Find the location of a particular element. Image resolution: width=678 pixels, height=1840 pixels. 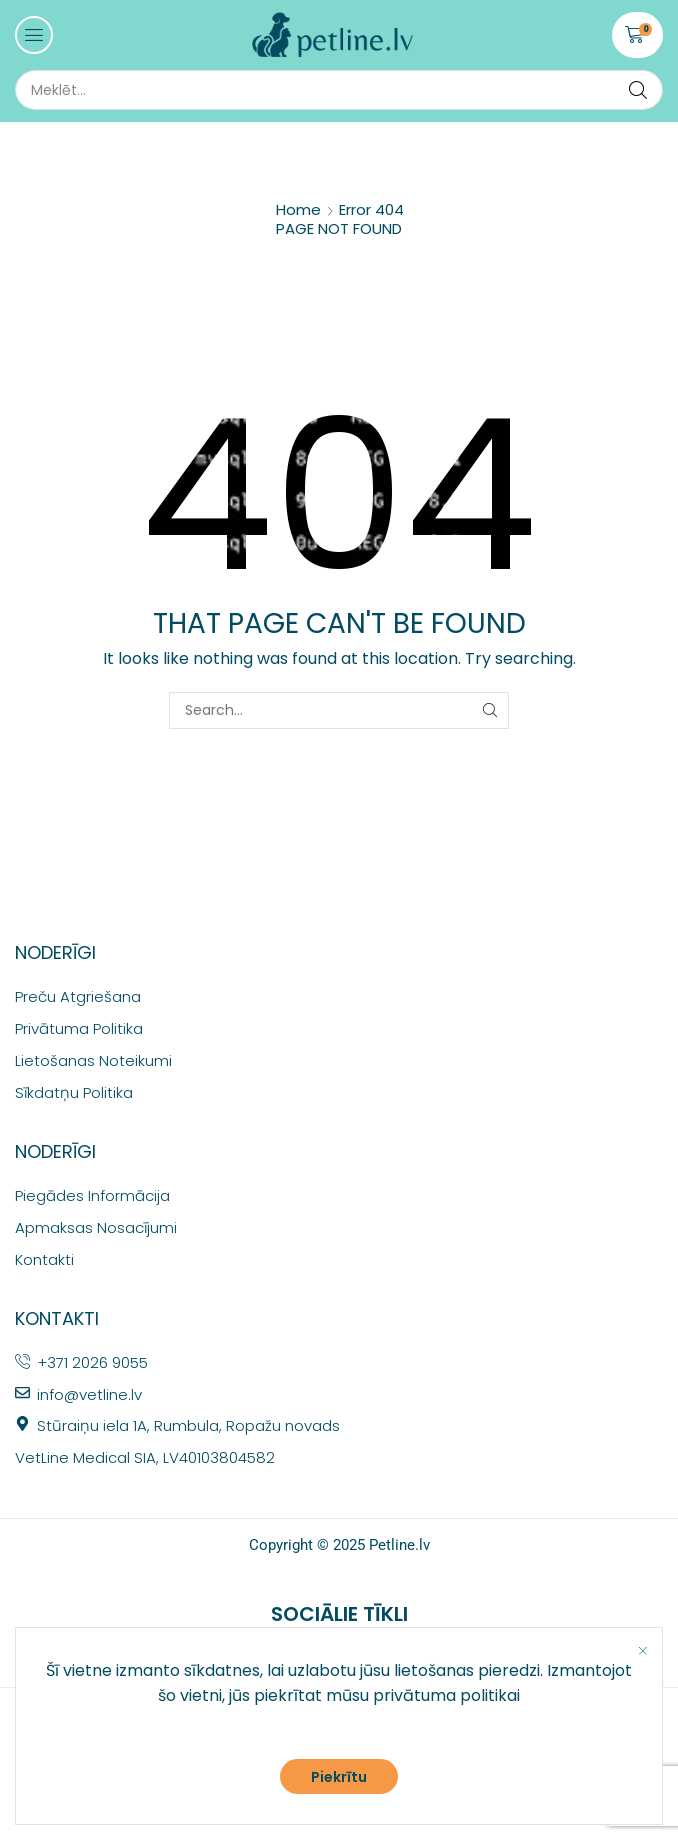

info@vetline.lv is located at coordinates (89, 1394).